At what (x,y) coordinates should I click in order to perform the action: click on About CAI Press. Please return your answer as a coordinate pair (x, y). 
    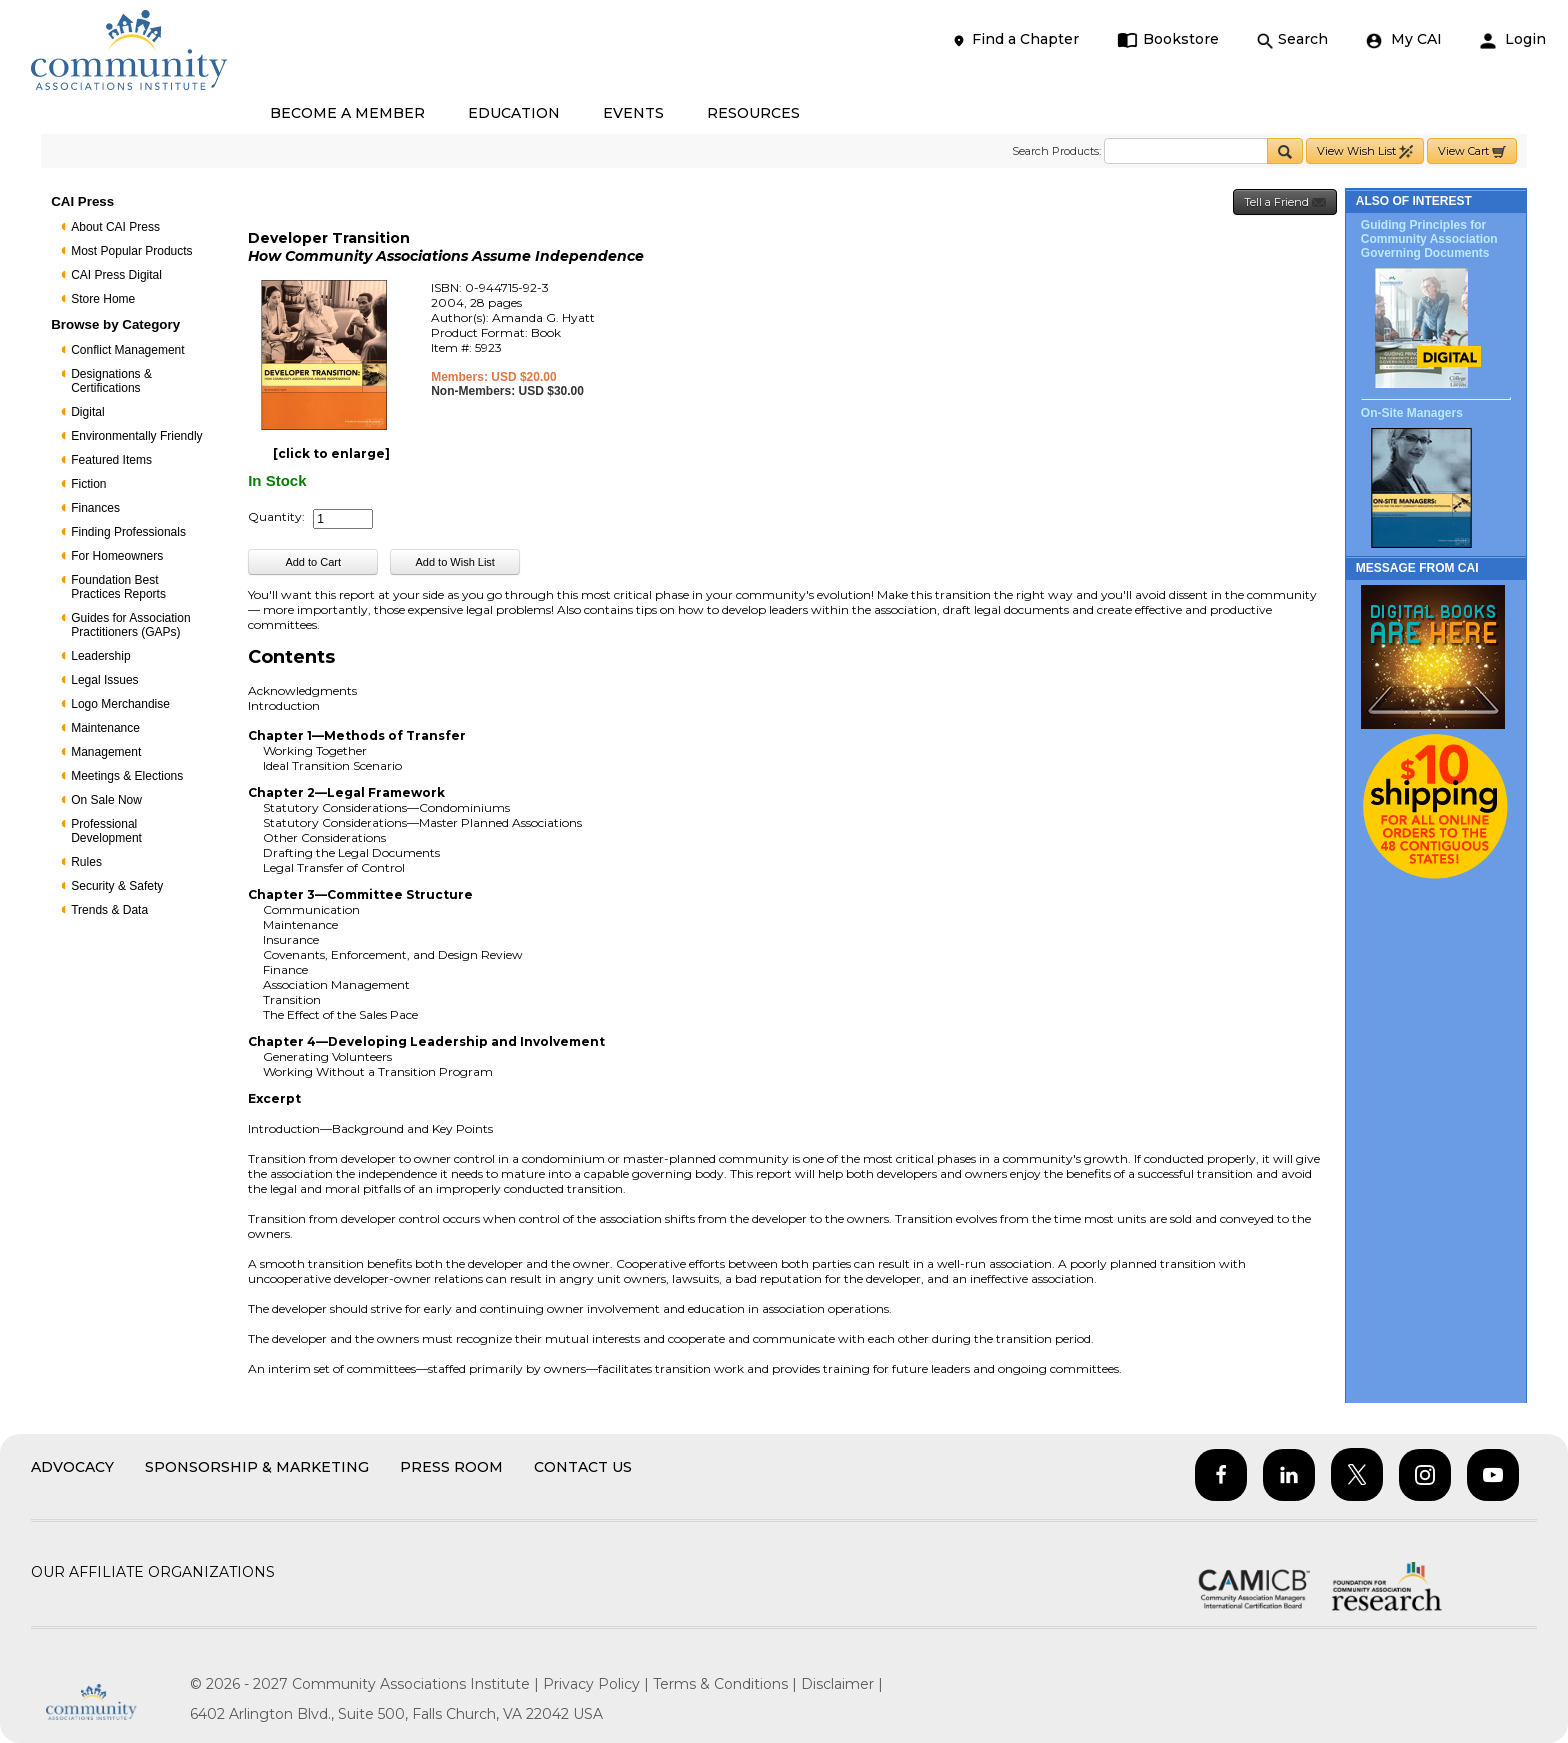
    Looking at the image, I should click on (115, 227).